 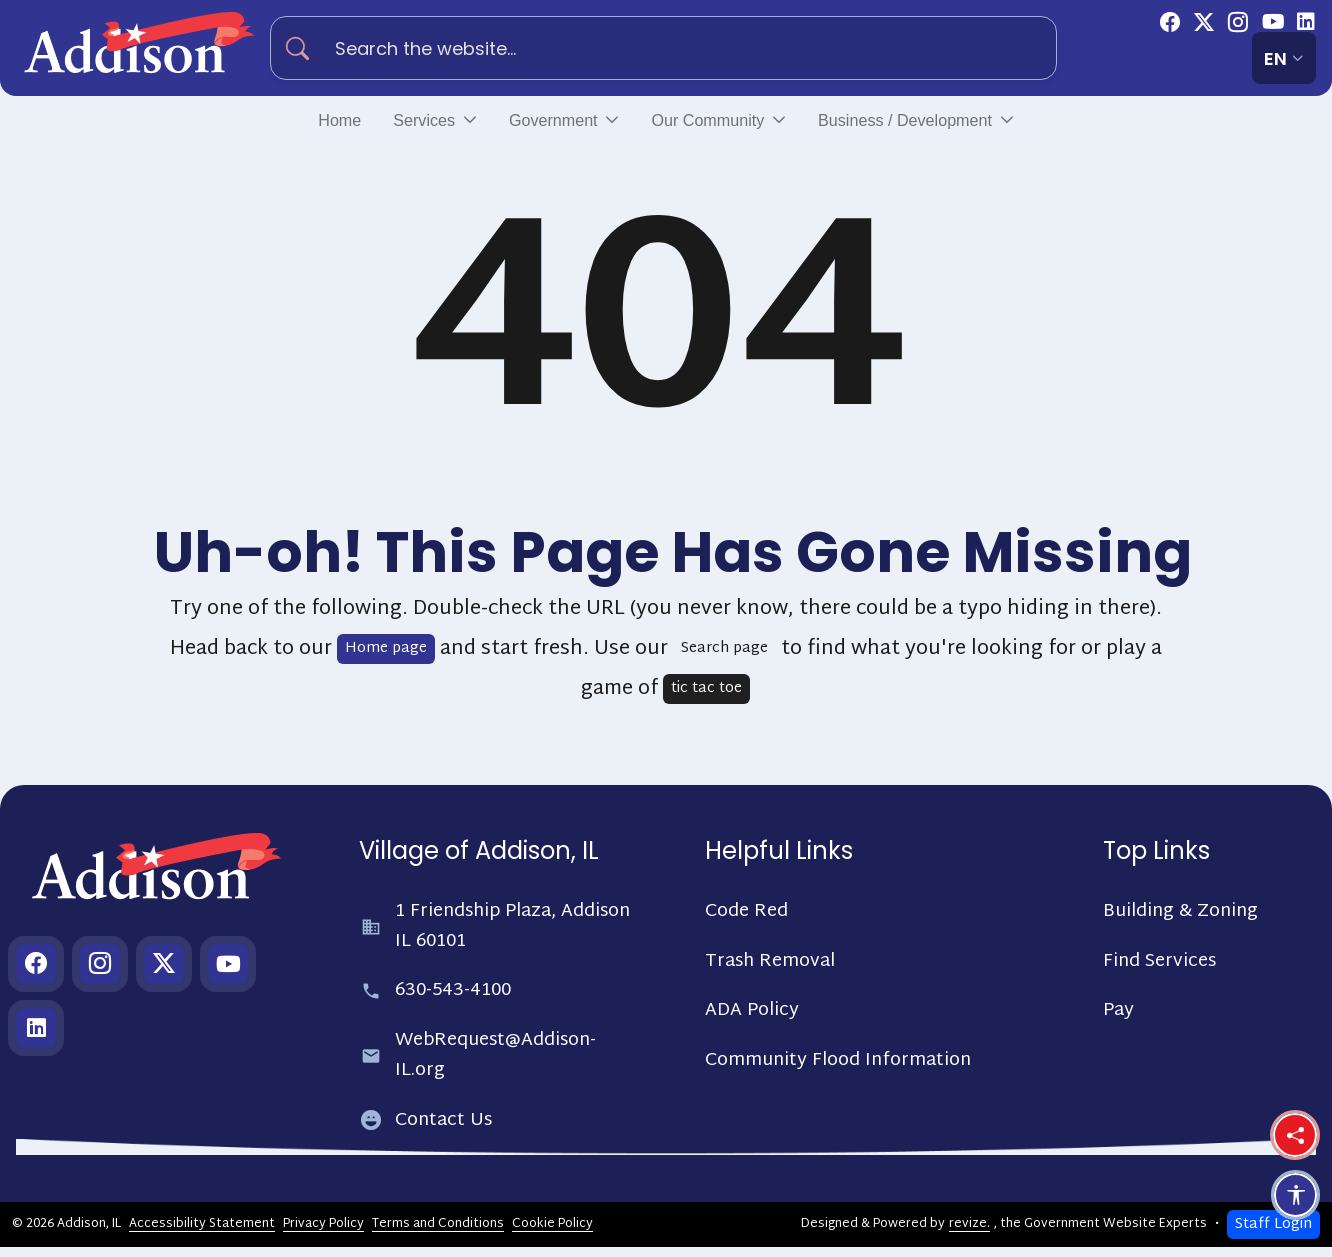 I want to click on [Search], so click(x=305, y=48).